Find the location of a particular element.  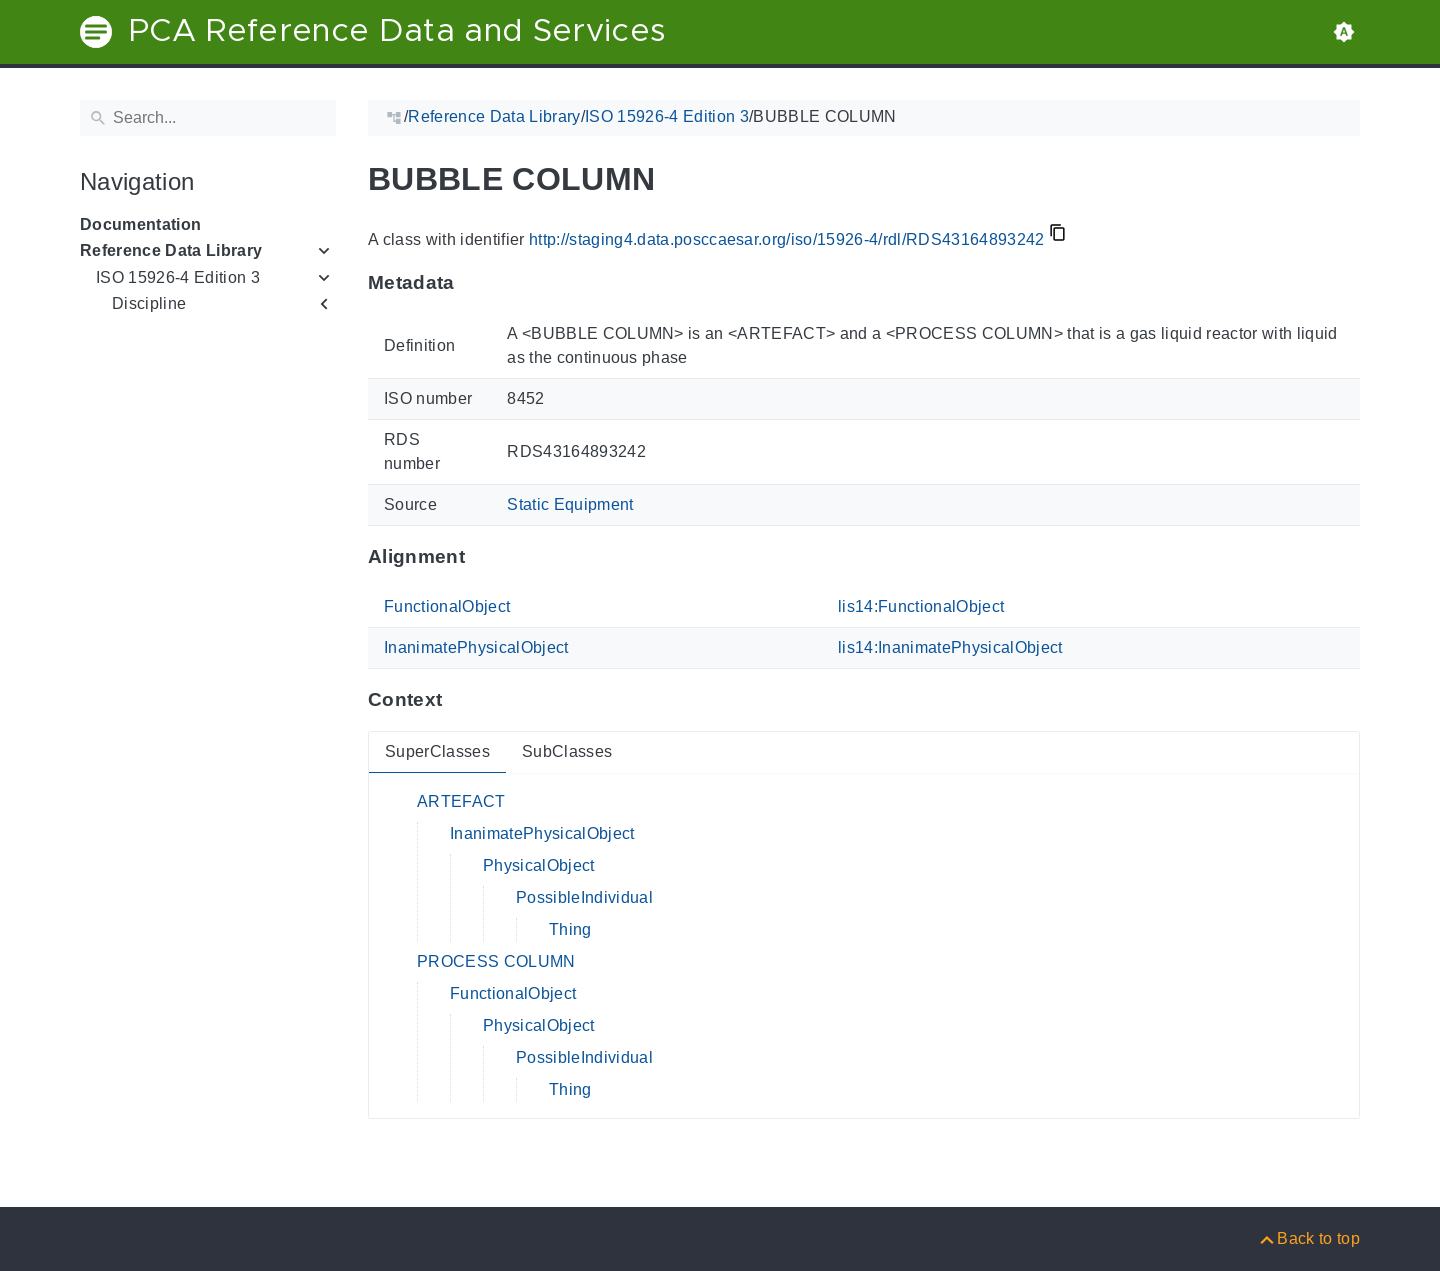

[Back to top] is located at coordinates (1308, 1238).